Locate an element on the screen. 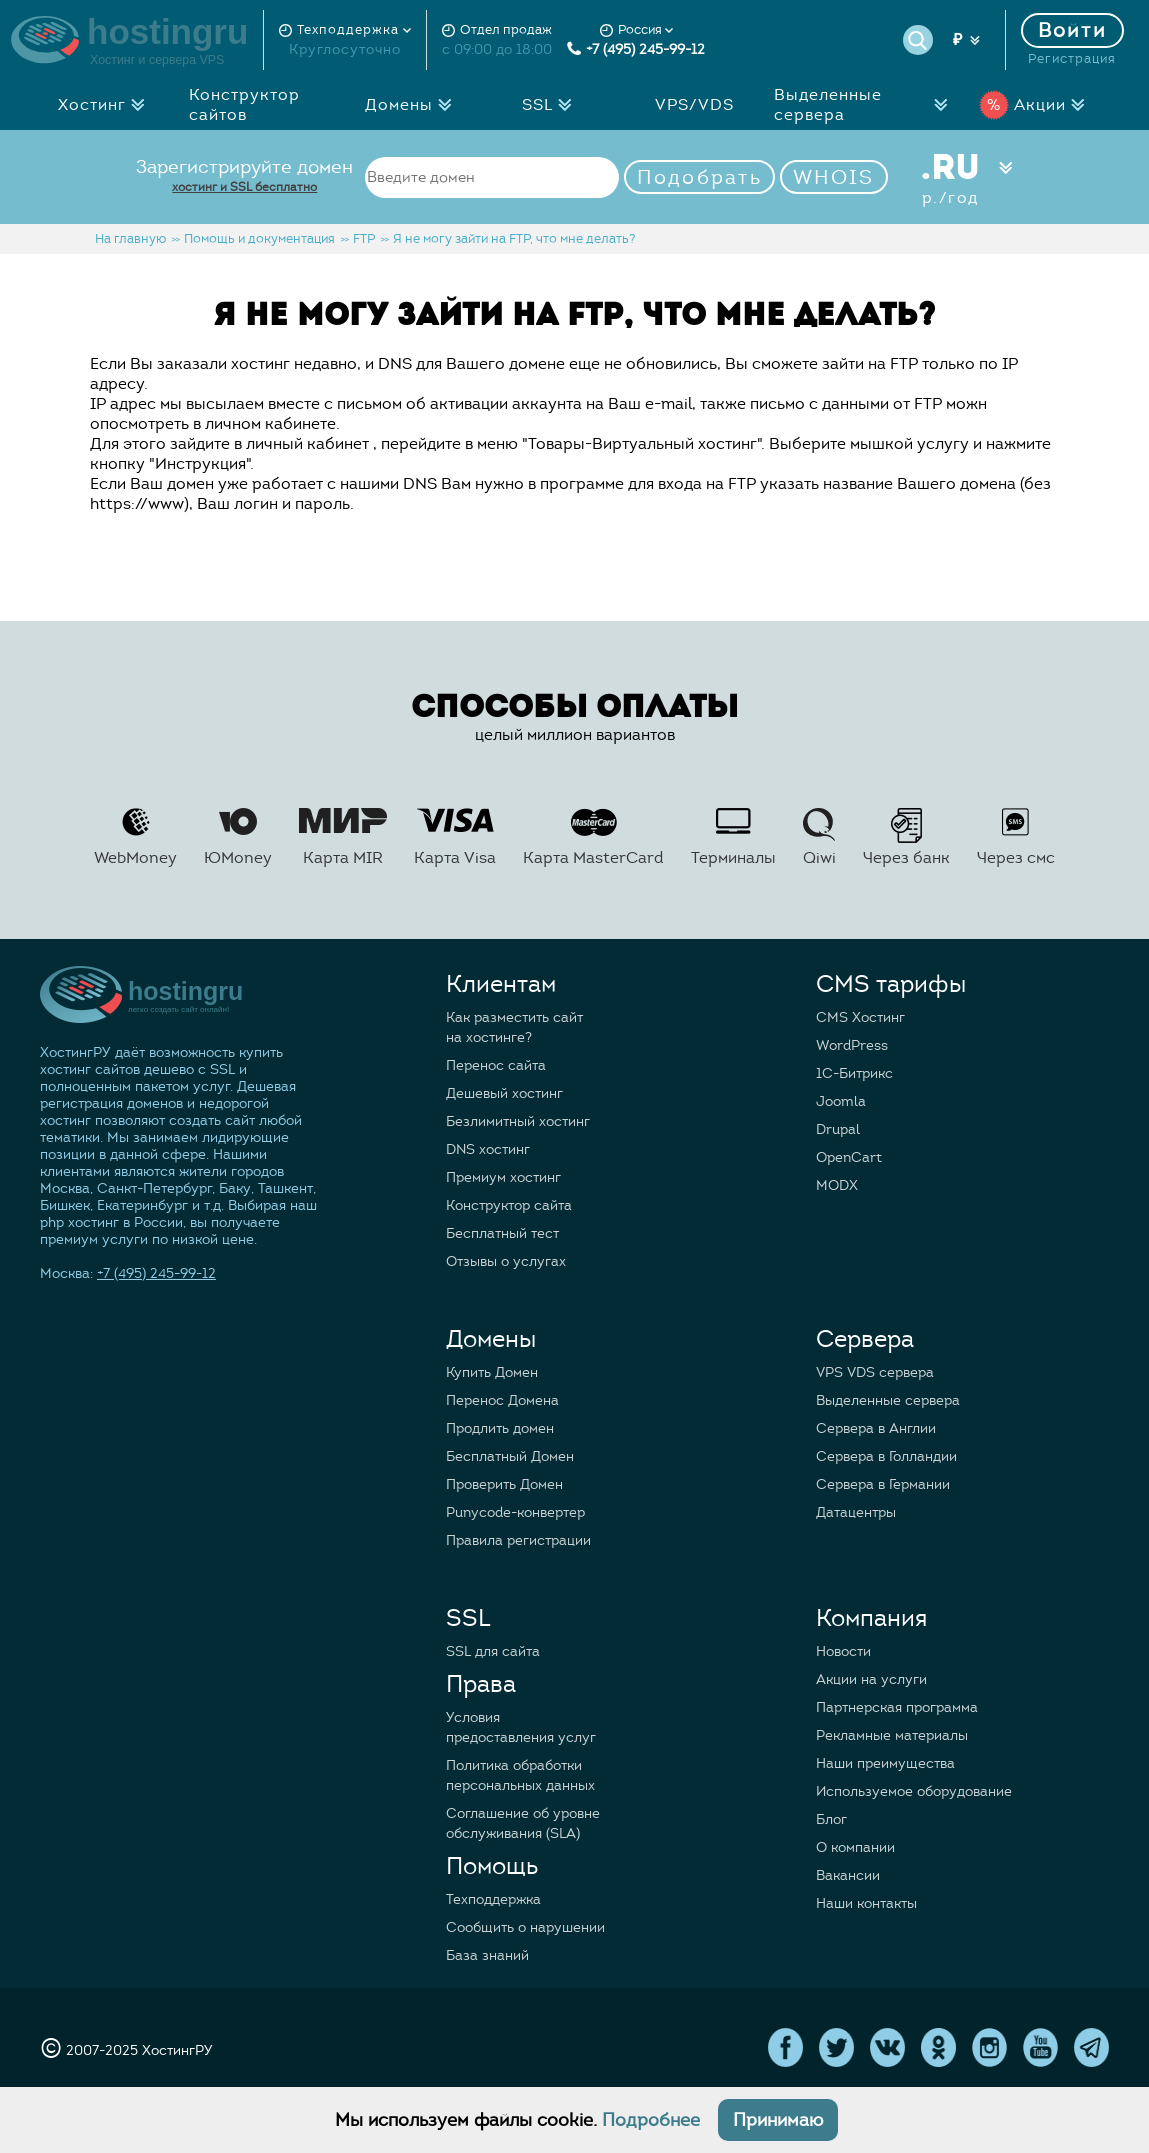  .RU is located at coordinates (950, 177).